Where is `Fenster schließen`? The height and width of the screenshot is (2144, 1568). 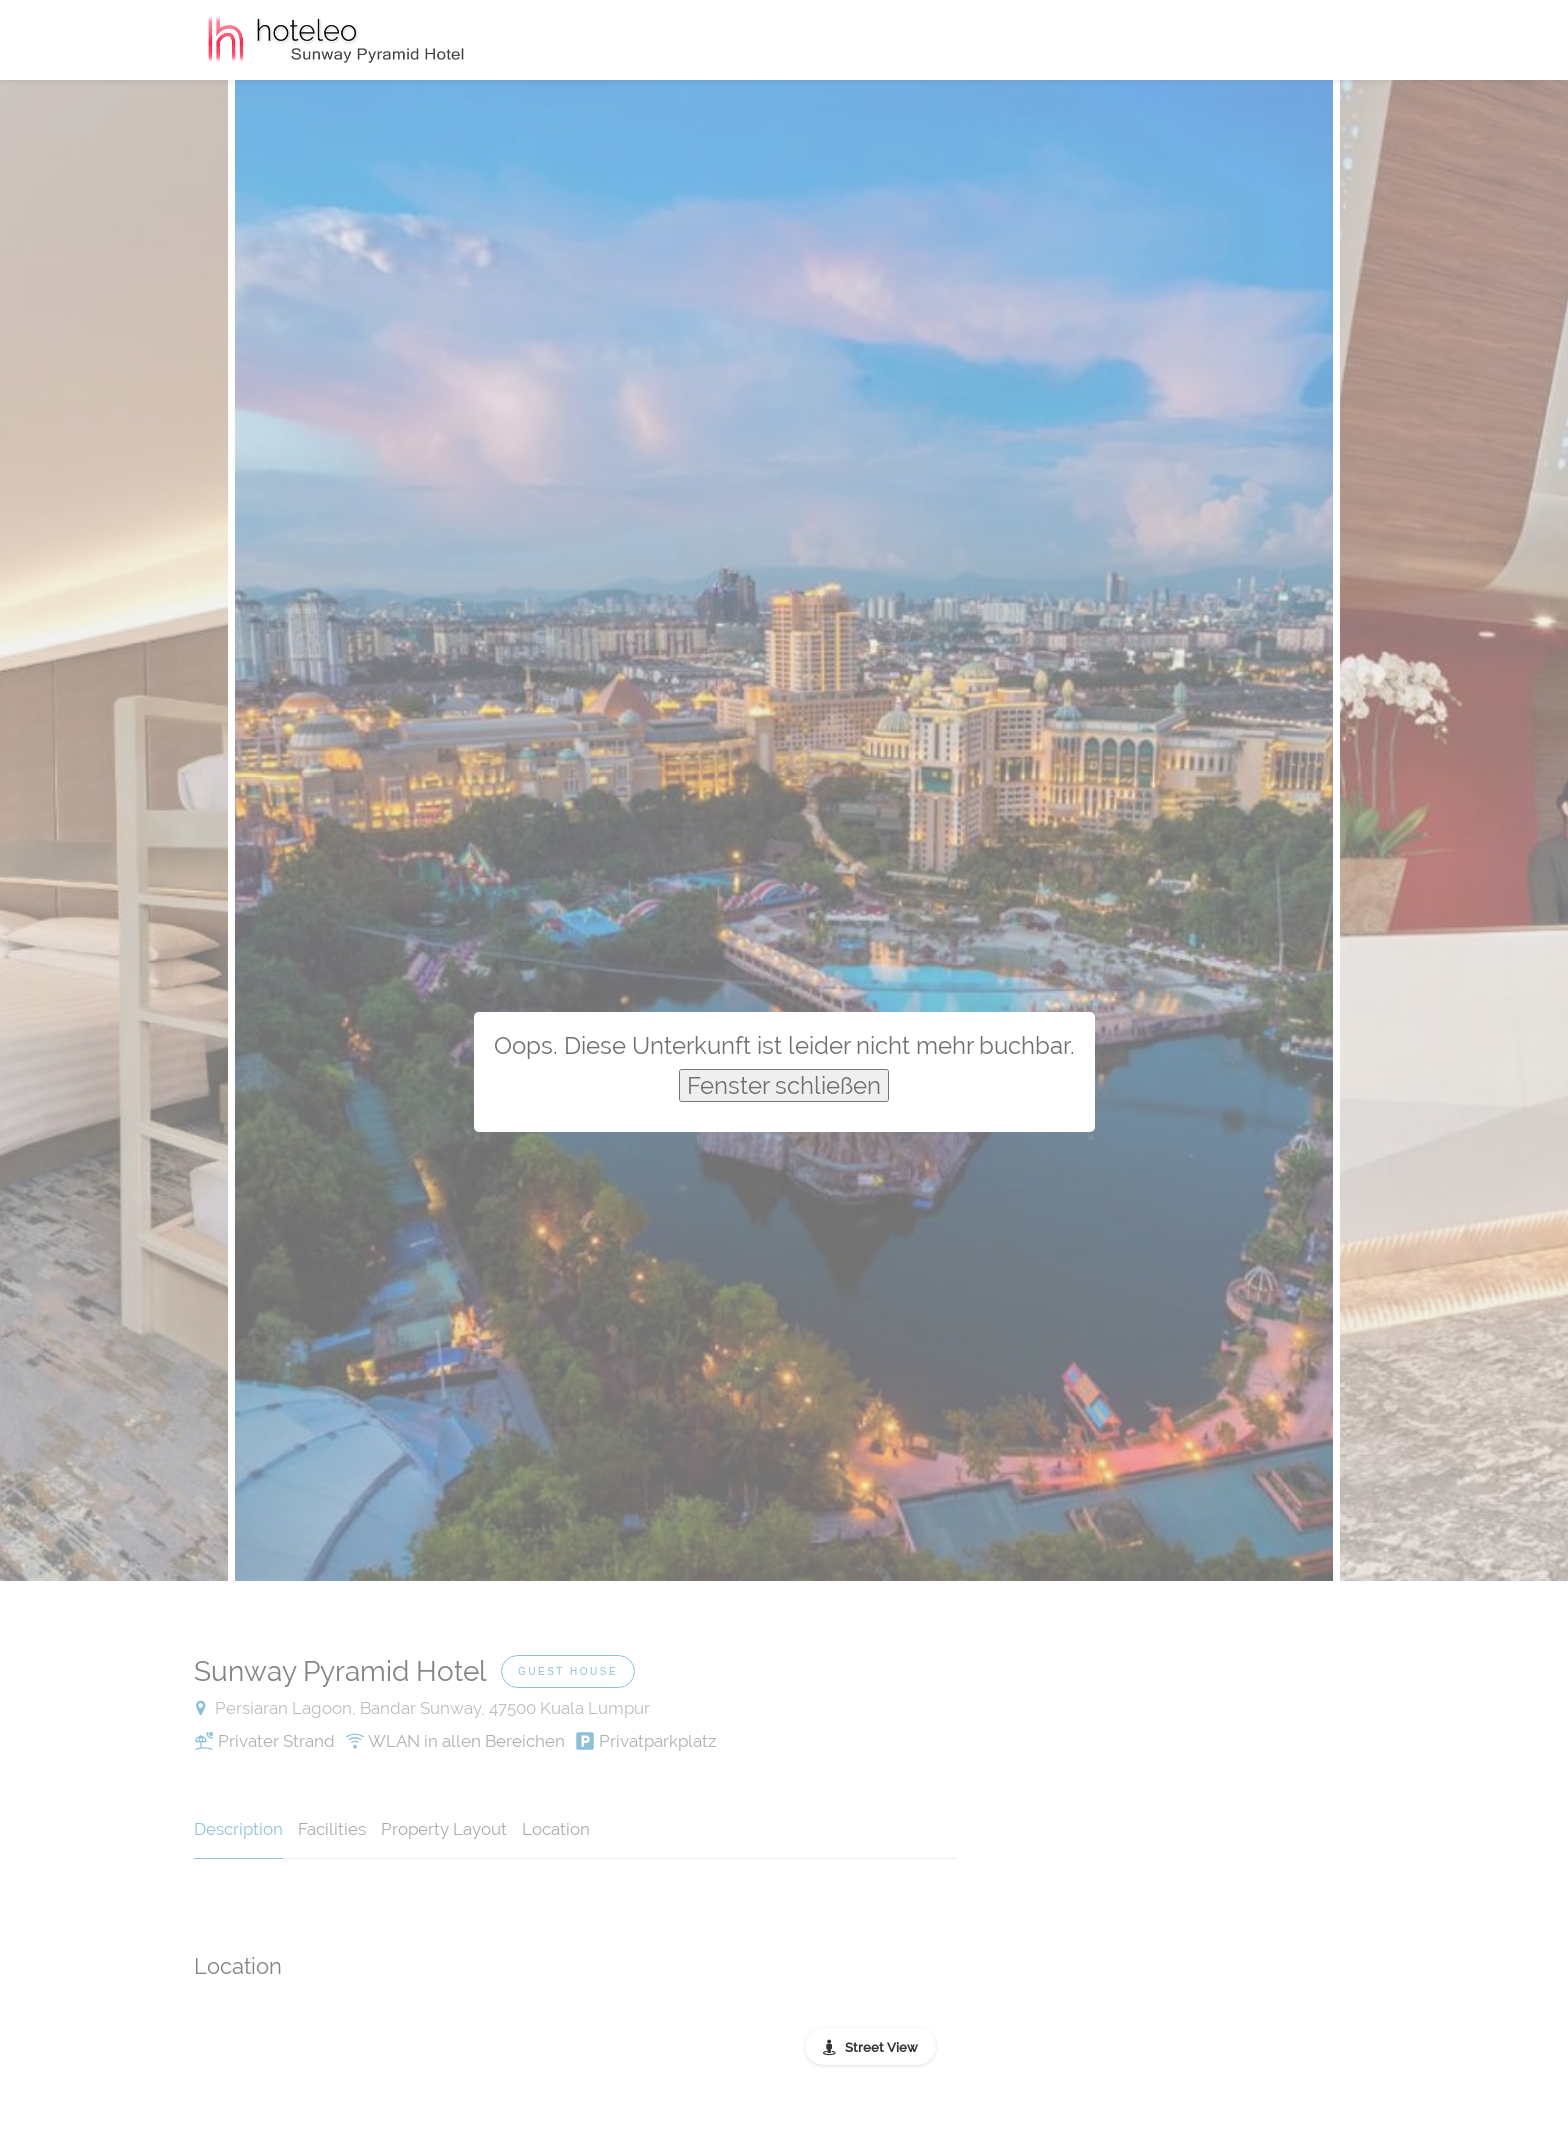
Fenster schließen is located at coordinates (784, 1085).